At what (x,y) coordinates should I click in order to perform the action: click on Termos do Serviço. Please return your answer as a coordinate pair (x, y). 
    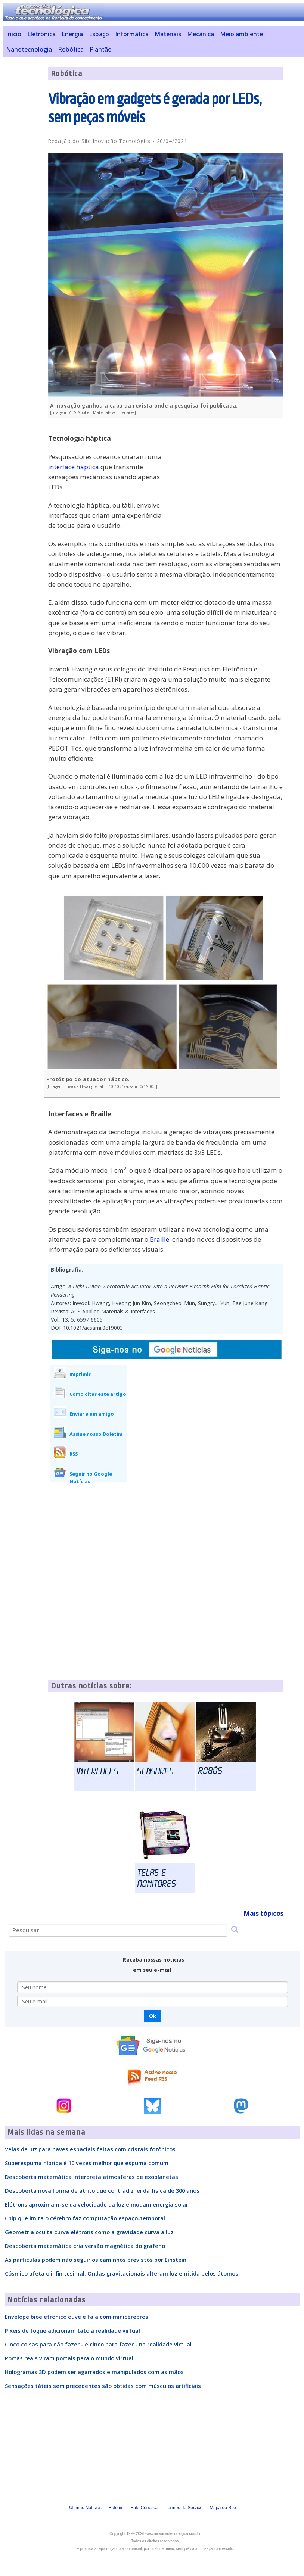
    Looking at the image, I should click on (183, 2507).